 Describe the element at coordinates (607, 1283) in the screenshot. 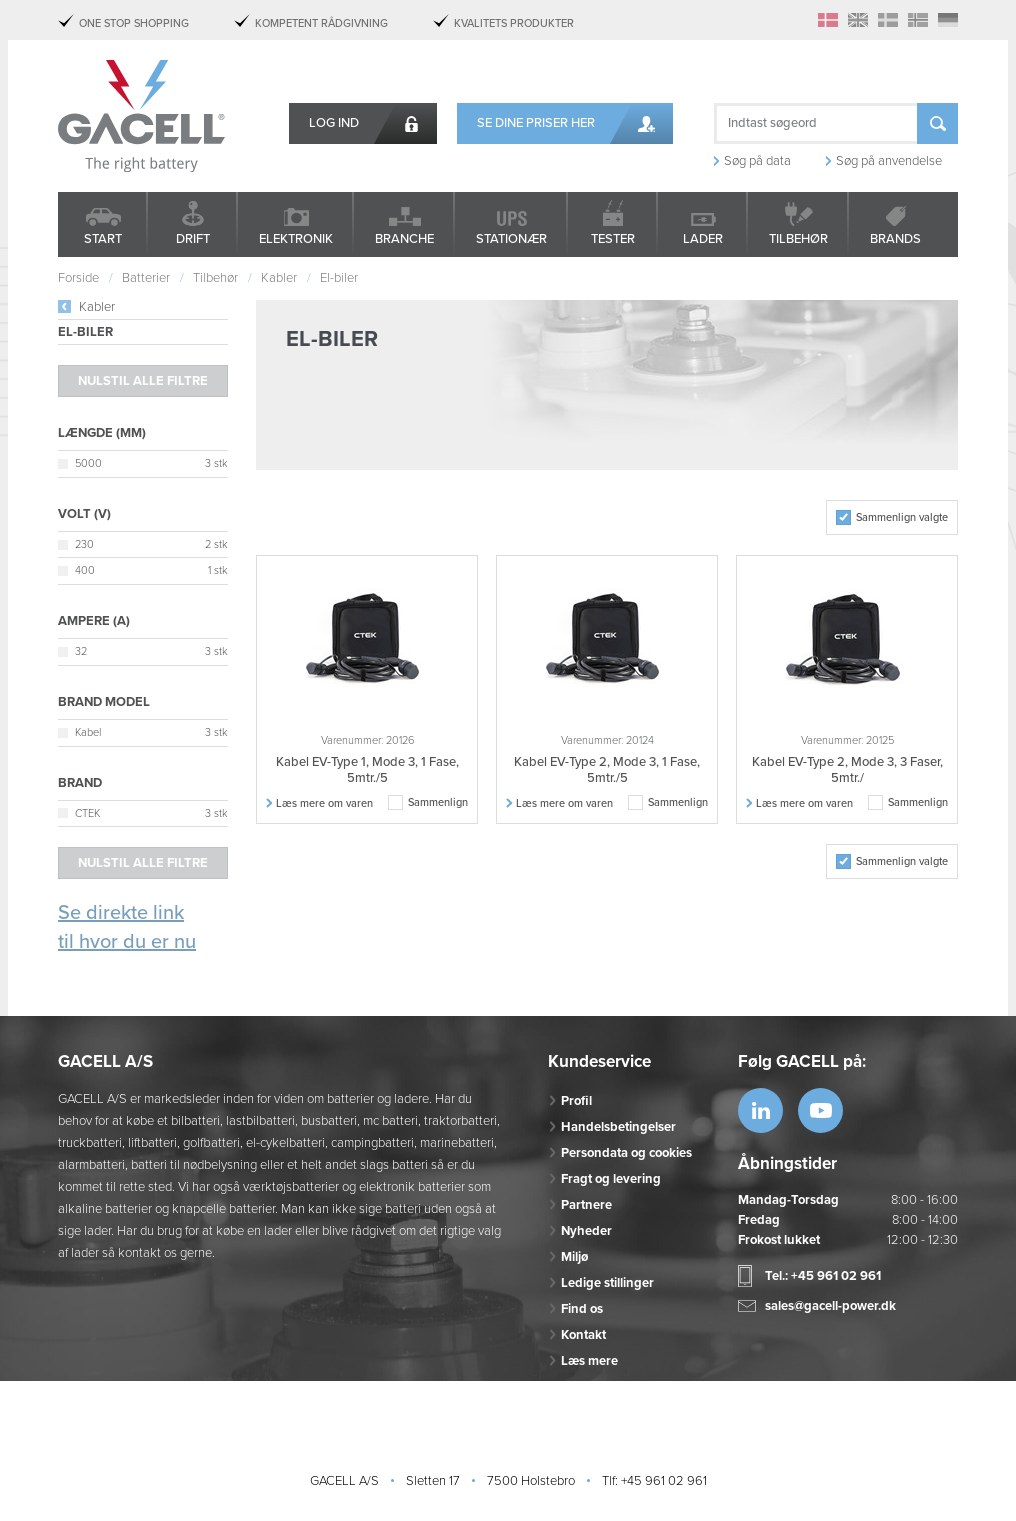

I see `Ledige stillinger` at that location.